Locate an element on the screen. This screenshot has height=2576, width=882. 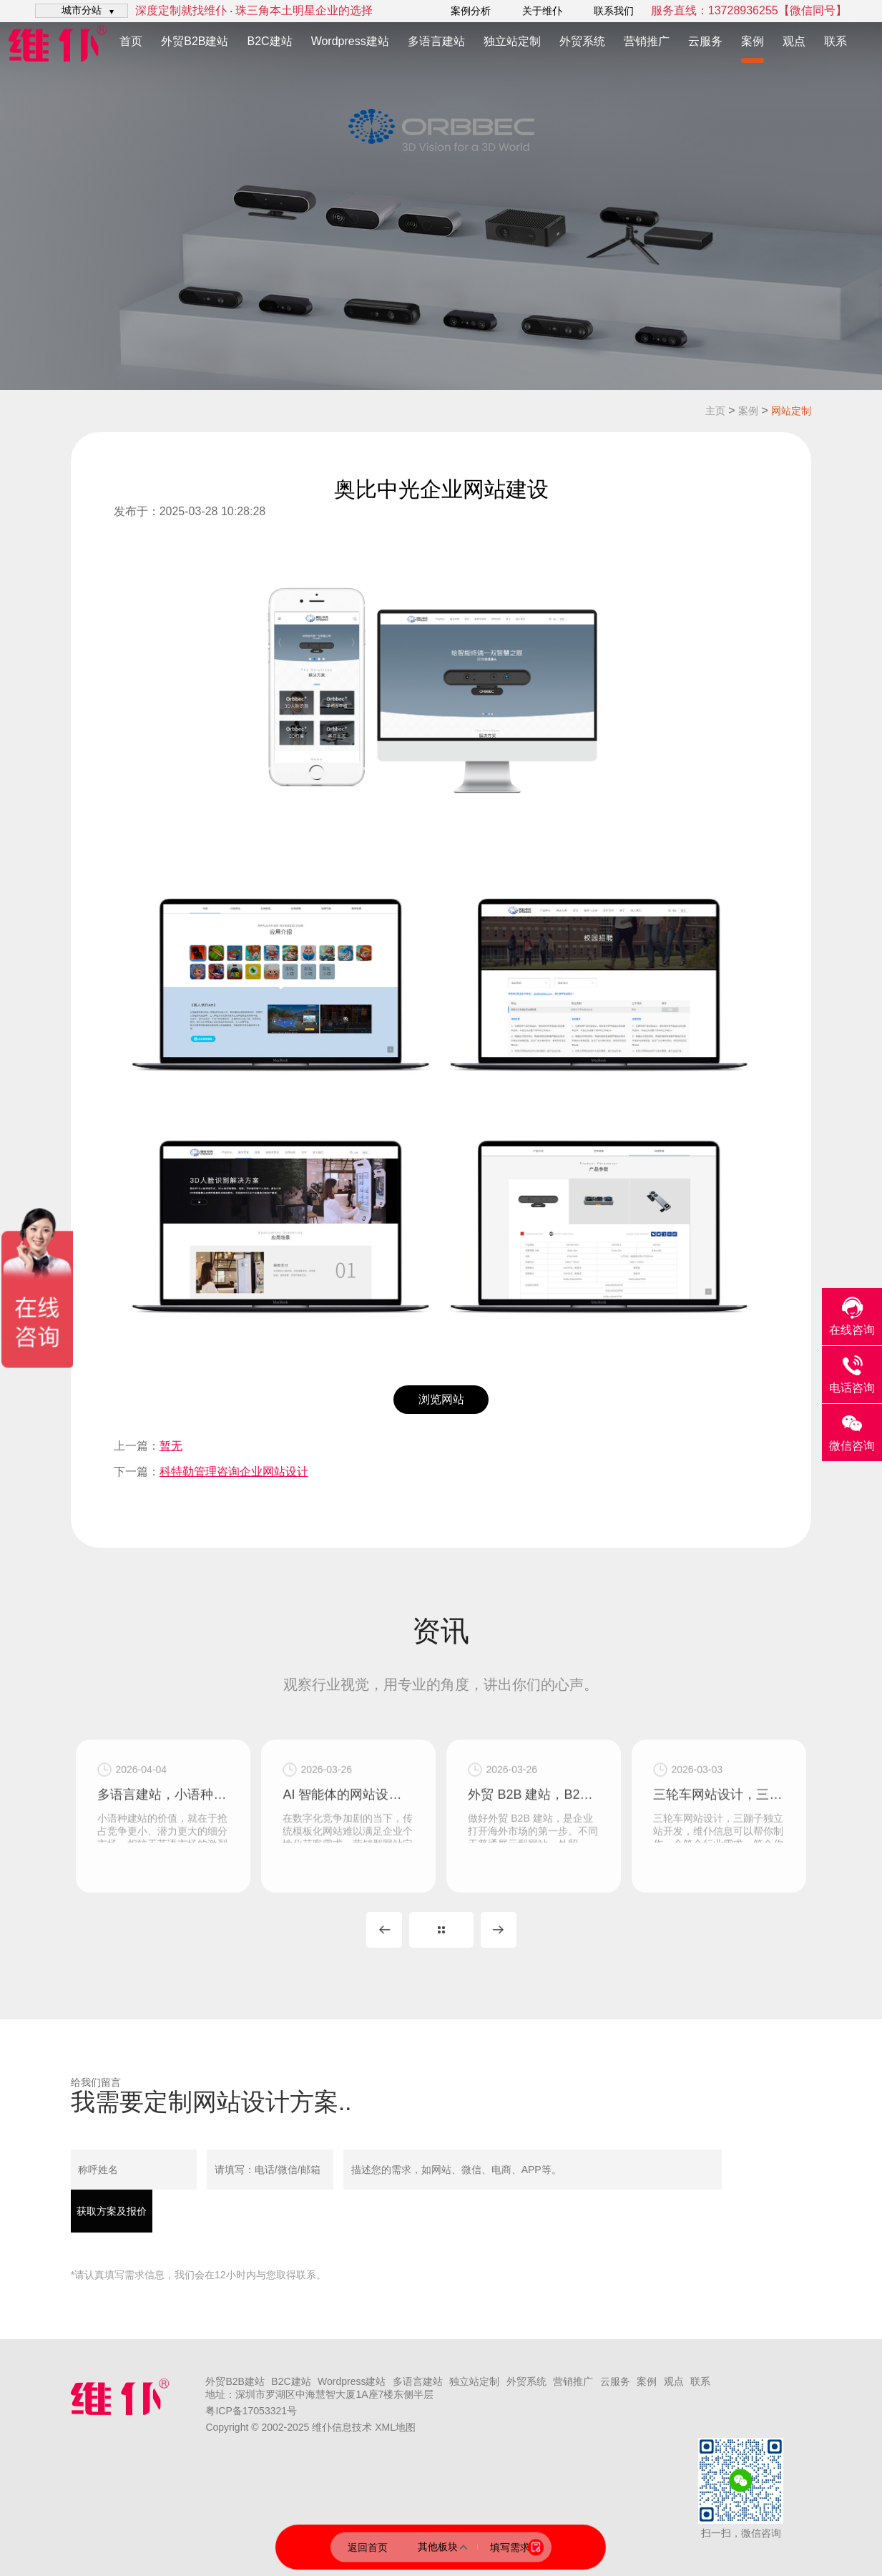
返回首页 is located at coordinates (368, 2546).